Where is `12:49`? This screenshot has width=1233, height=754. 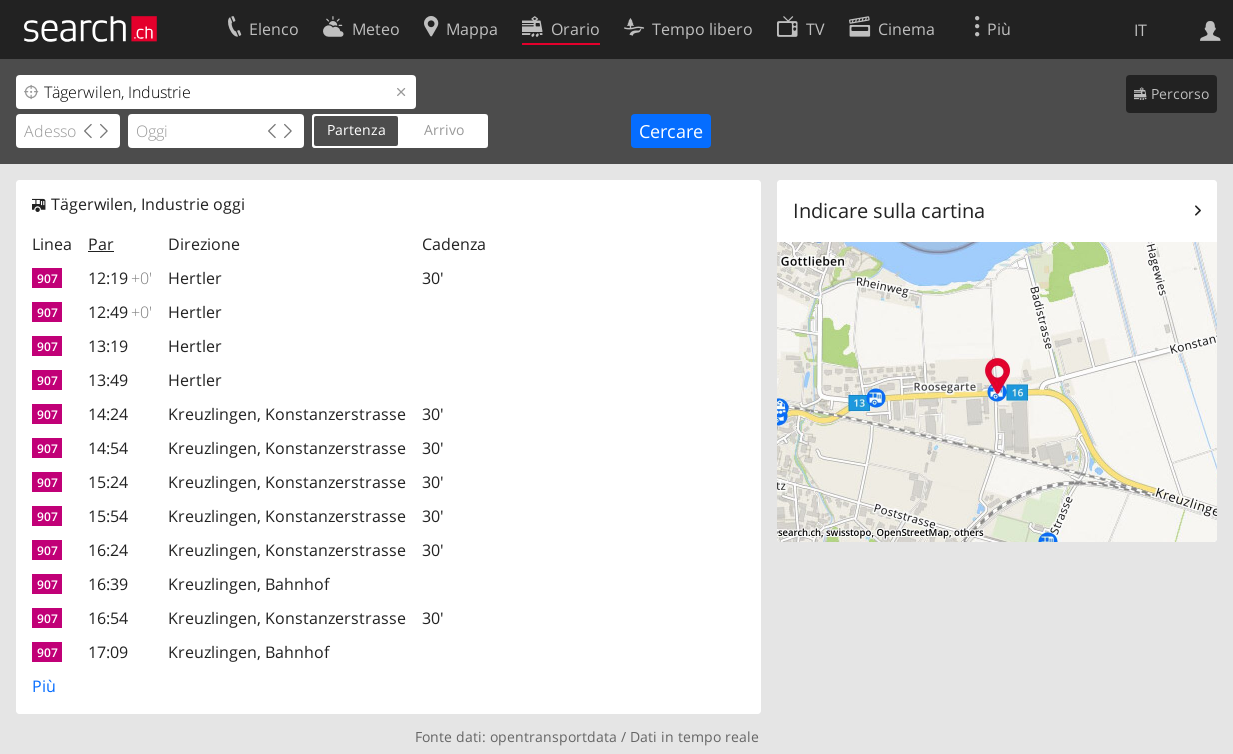
12:49 is located at coordinates (120, 312).